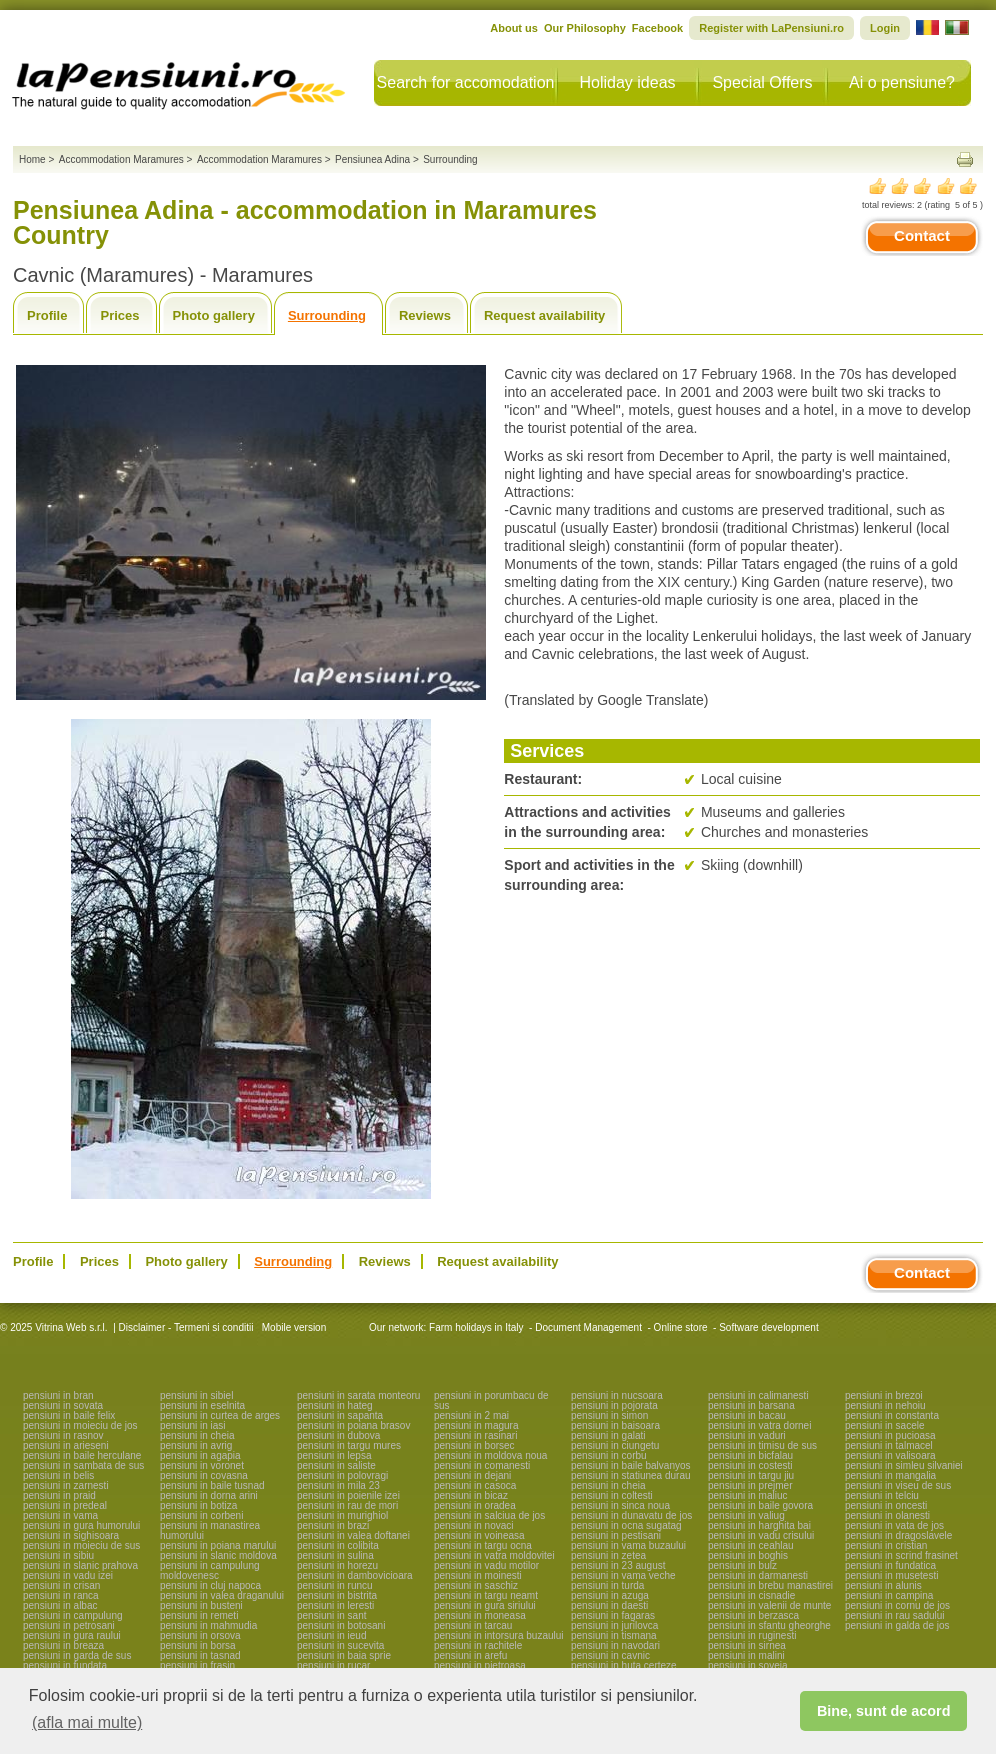 This screenshot has width=996, height=1754. What do you see at coordinates (751, 1595) in the screenshot?
I see `pensiuni in cisnadie` at bounding box center [751, 1595].